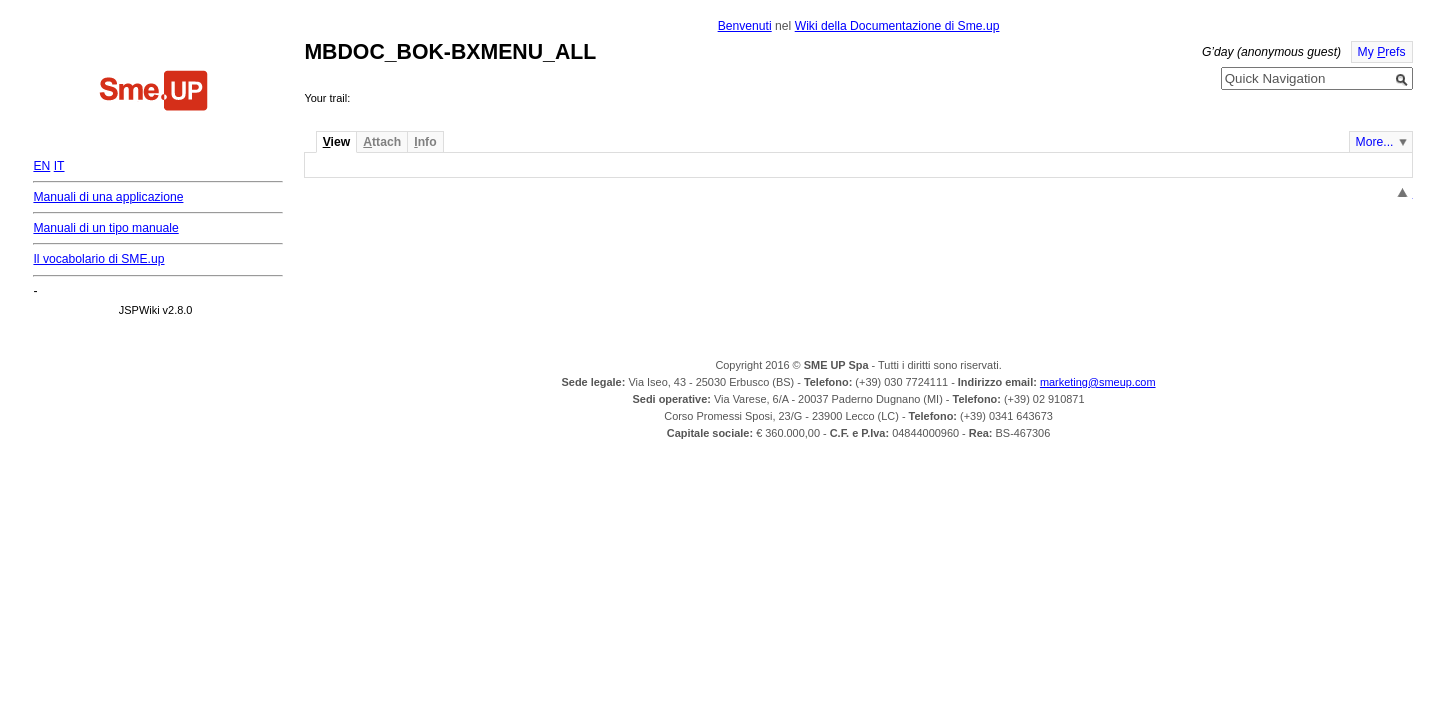  What do you see at coordinates (105, 228) in the screenshot?
I see `Manuali di un tipo manuale` at bounding box center [105, 228].